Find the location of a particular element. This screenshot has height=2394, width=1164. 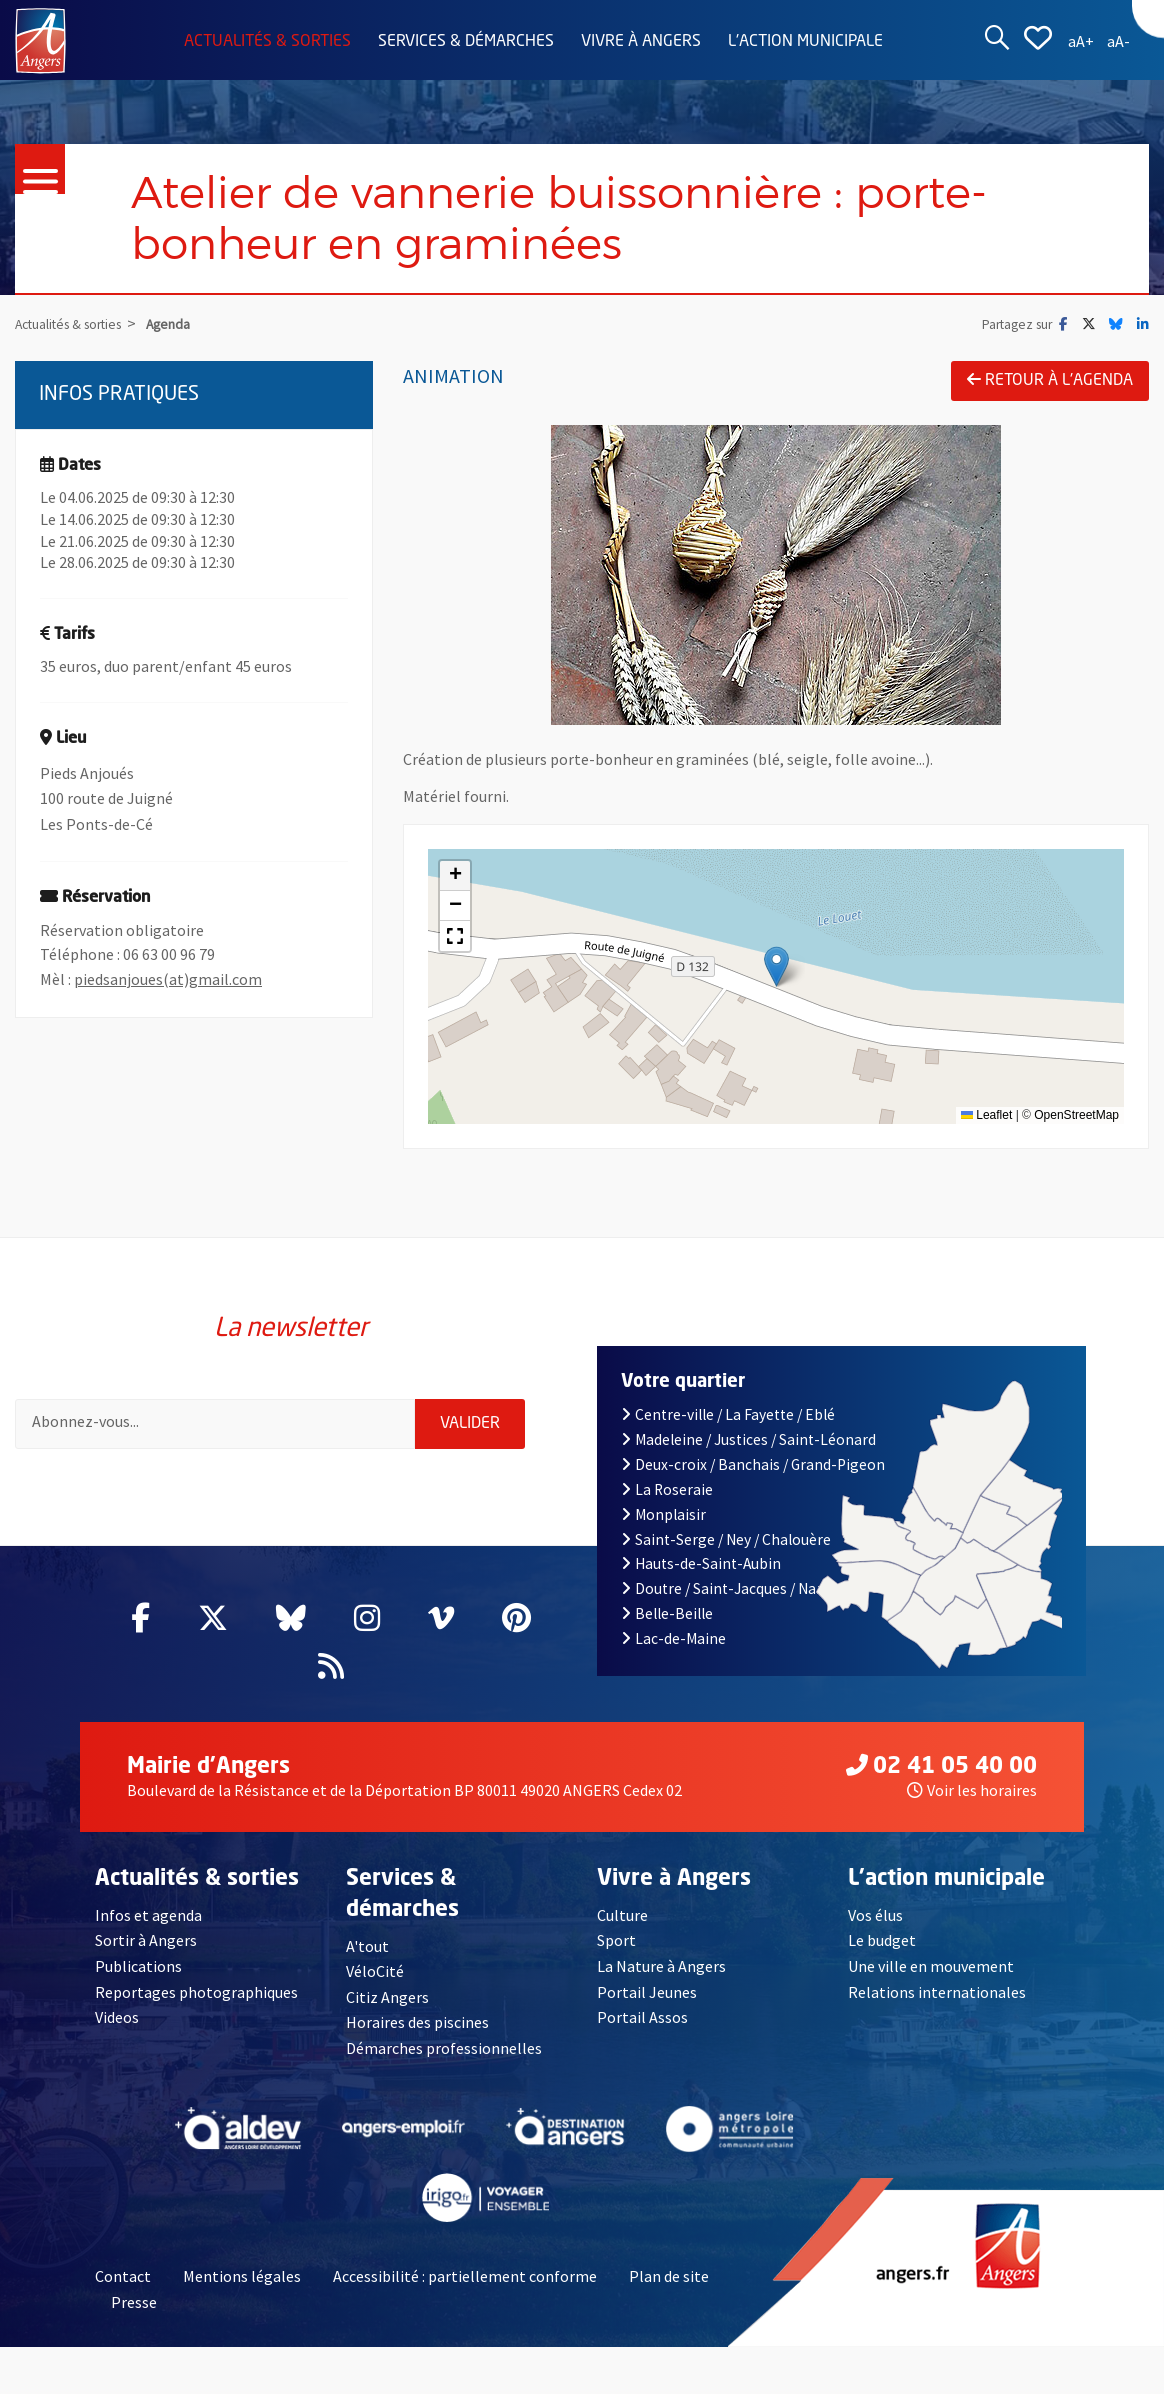

OpenStreetMap is located at coordinates (1076, 1115).